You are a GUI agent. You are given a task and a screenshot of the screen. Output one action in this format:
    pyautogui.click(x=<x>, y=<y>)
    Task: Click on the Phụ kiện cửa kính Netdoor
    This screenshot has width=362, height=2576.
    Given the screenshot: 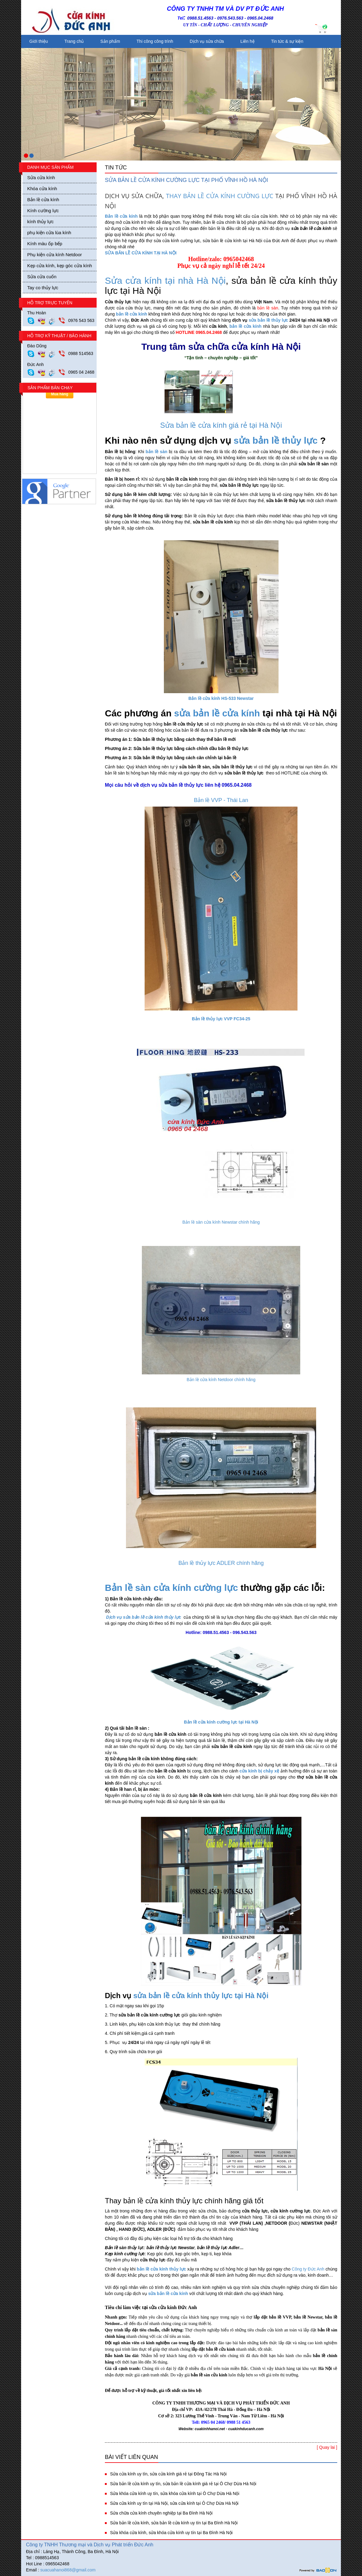 What is the action you would take?
    pyautogui.click(x=54, y=254)
    